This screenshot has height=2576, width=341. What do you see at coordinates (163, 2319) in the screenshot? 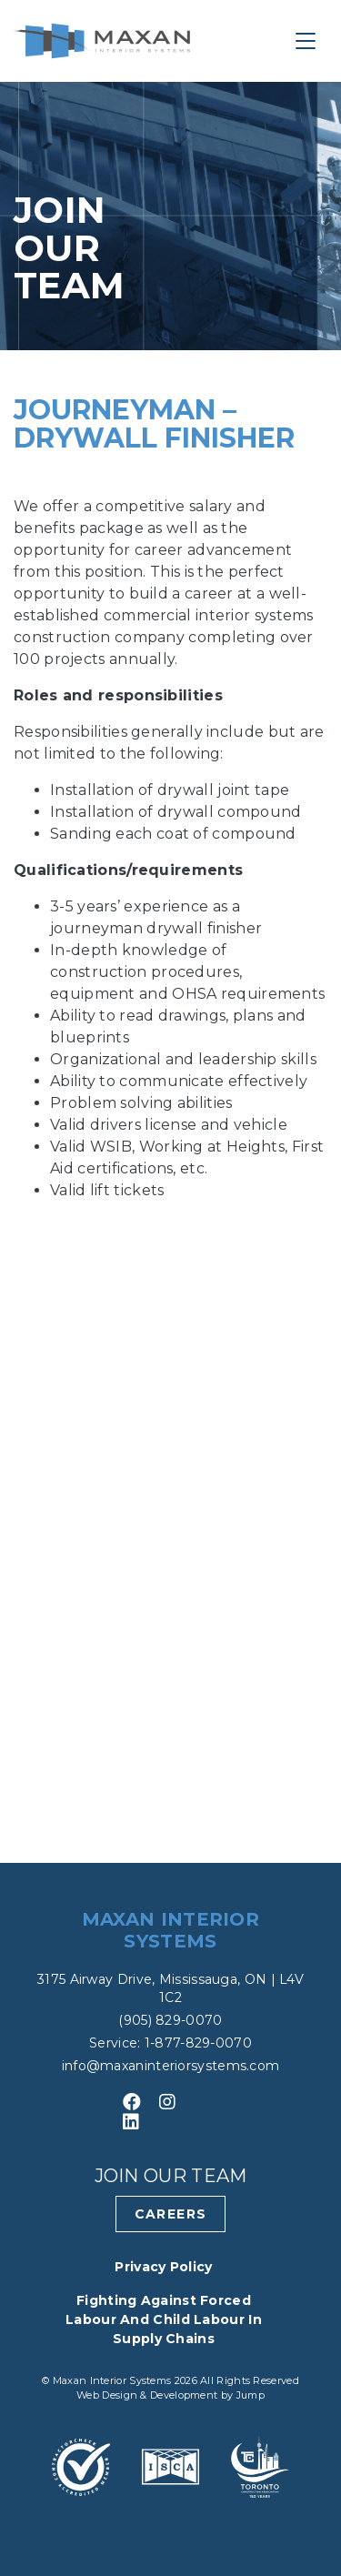
I see `Fighting Against Forced Labour and Child Labour in Supply Chains` at bounding box center [163, 2319].